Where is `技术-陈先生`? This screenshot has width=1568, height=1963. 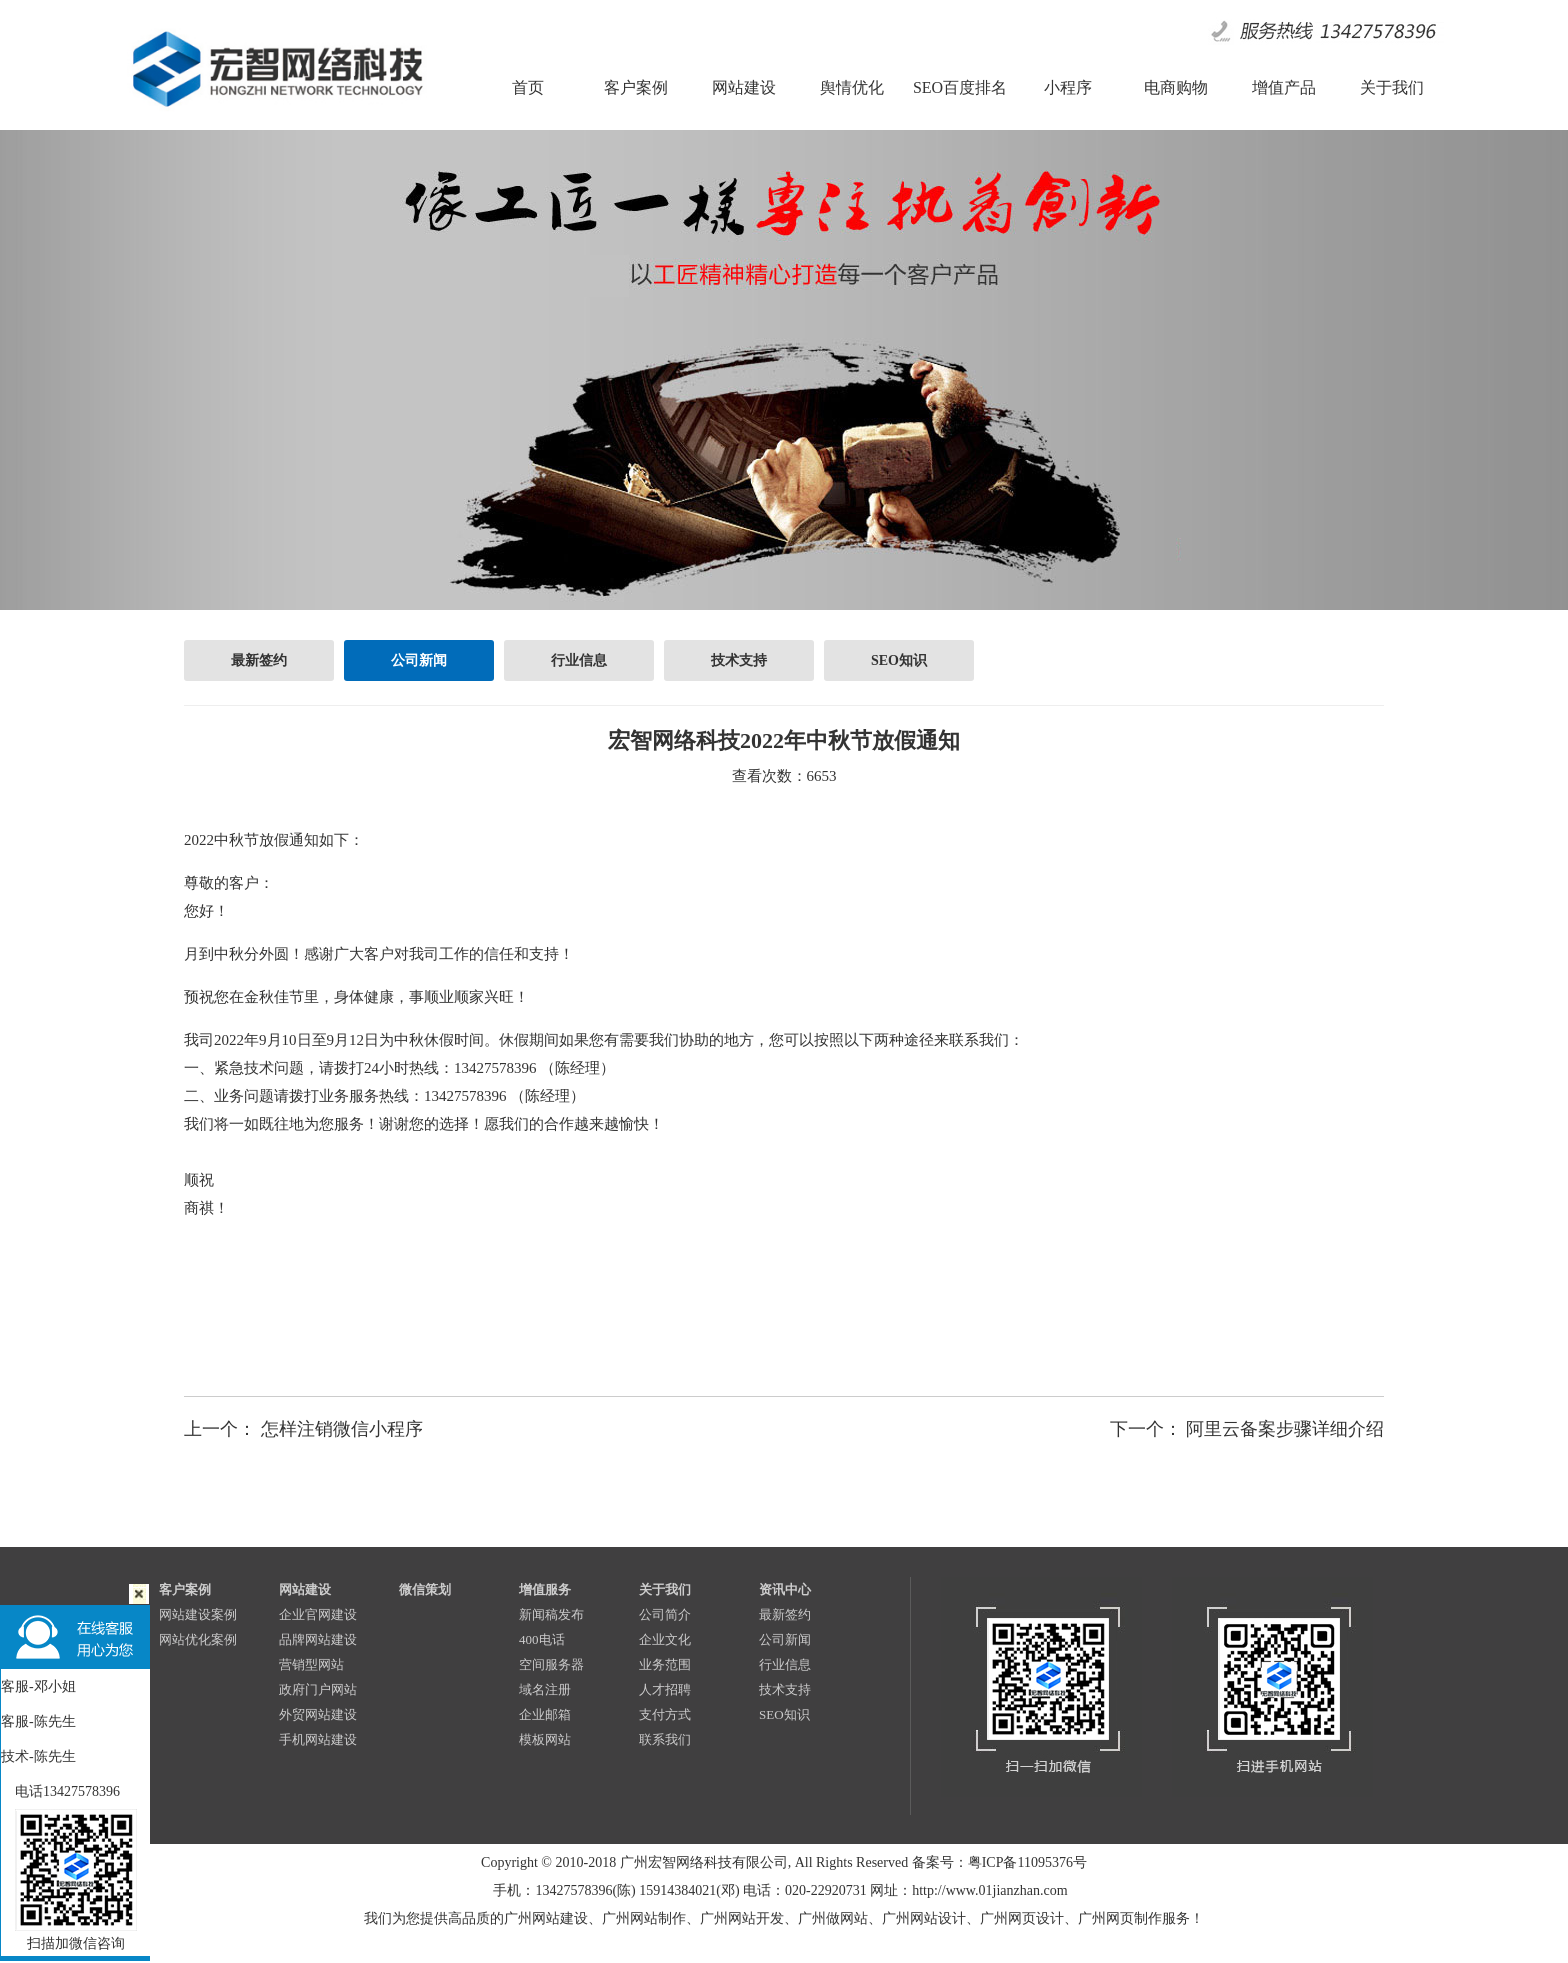
技术-陈先生 is located at coordinates (38, 1756).